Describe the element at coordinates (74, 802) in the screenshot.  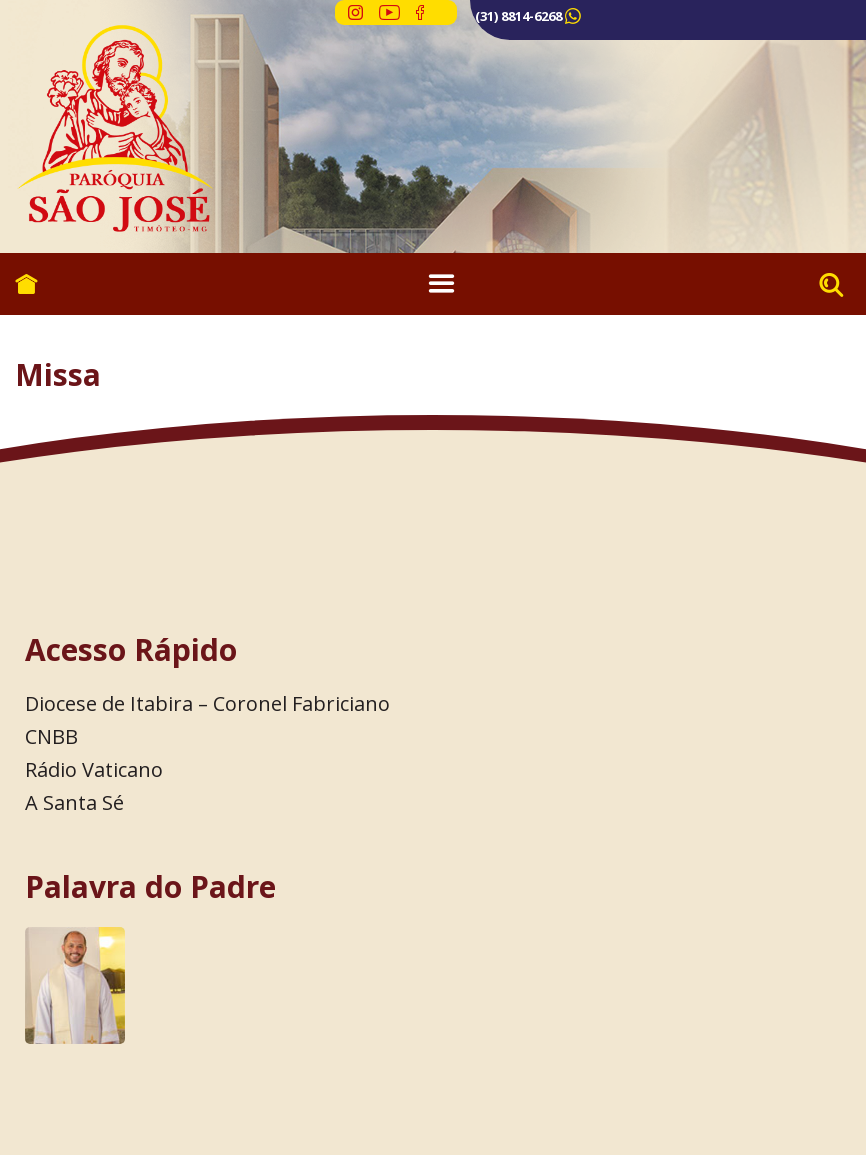
I see `A Santa Sé` at that location.